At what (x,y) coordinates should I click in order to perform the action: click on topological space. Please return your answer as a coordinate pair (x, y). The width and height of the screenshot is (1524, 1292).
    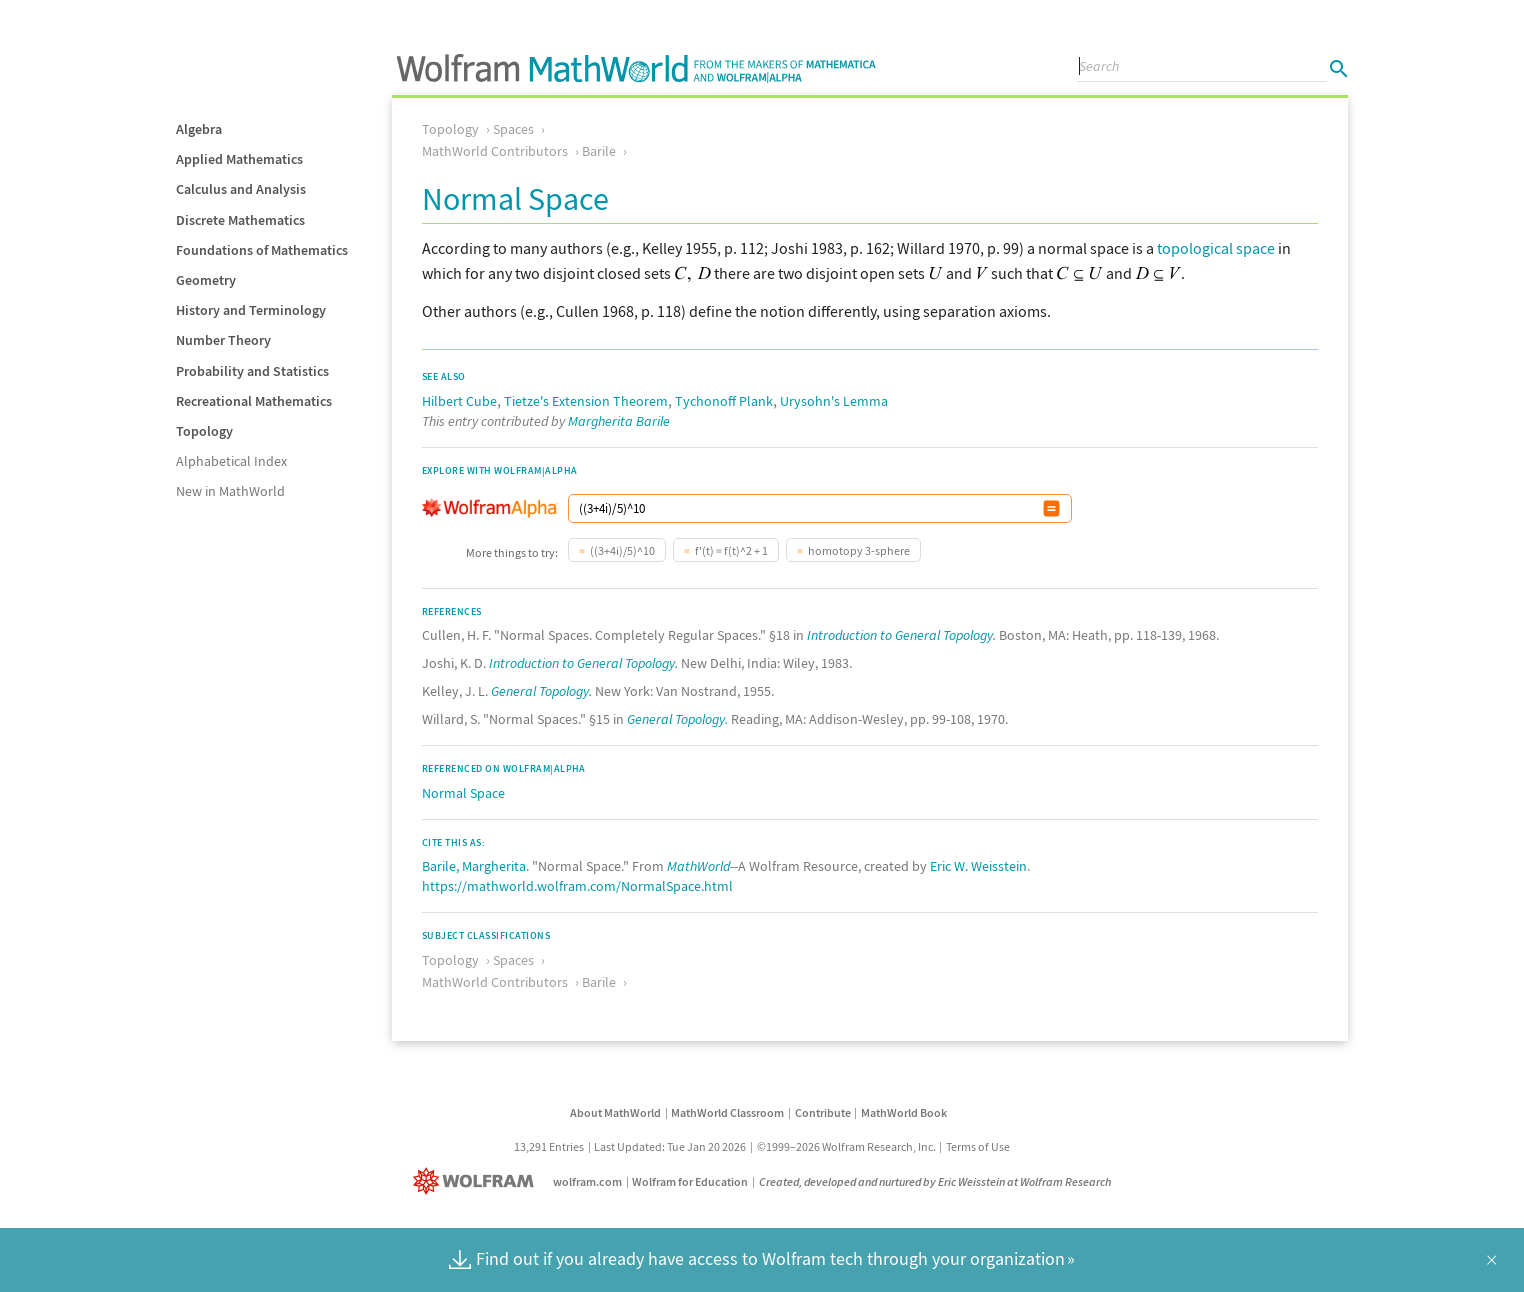
    Looking at the image, I should click on (1216, 248).